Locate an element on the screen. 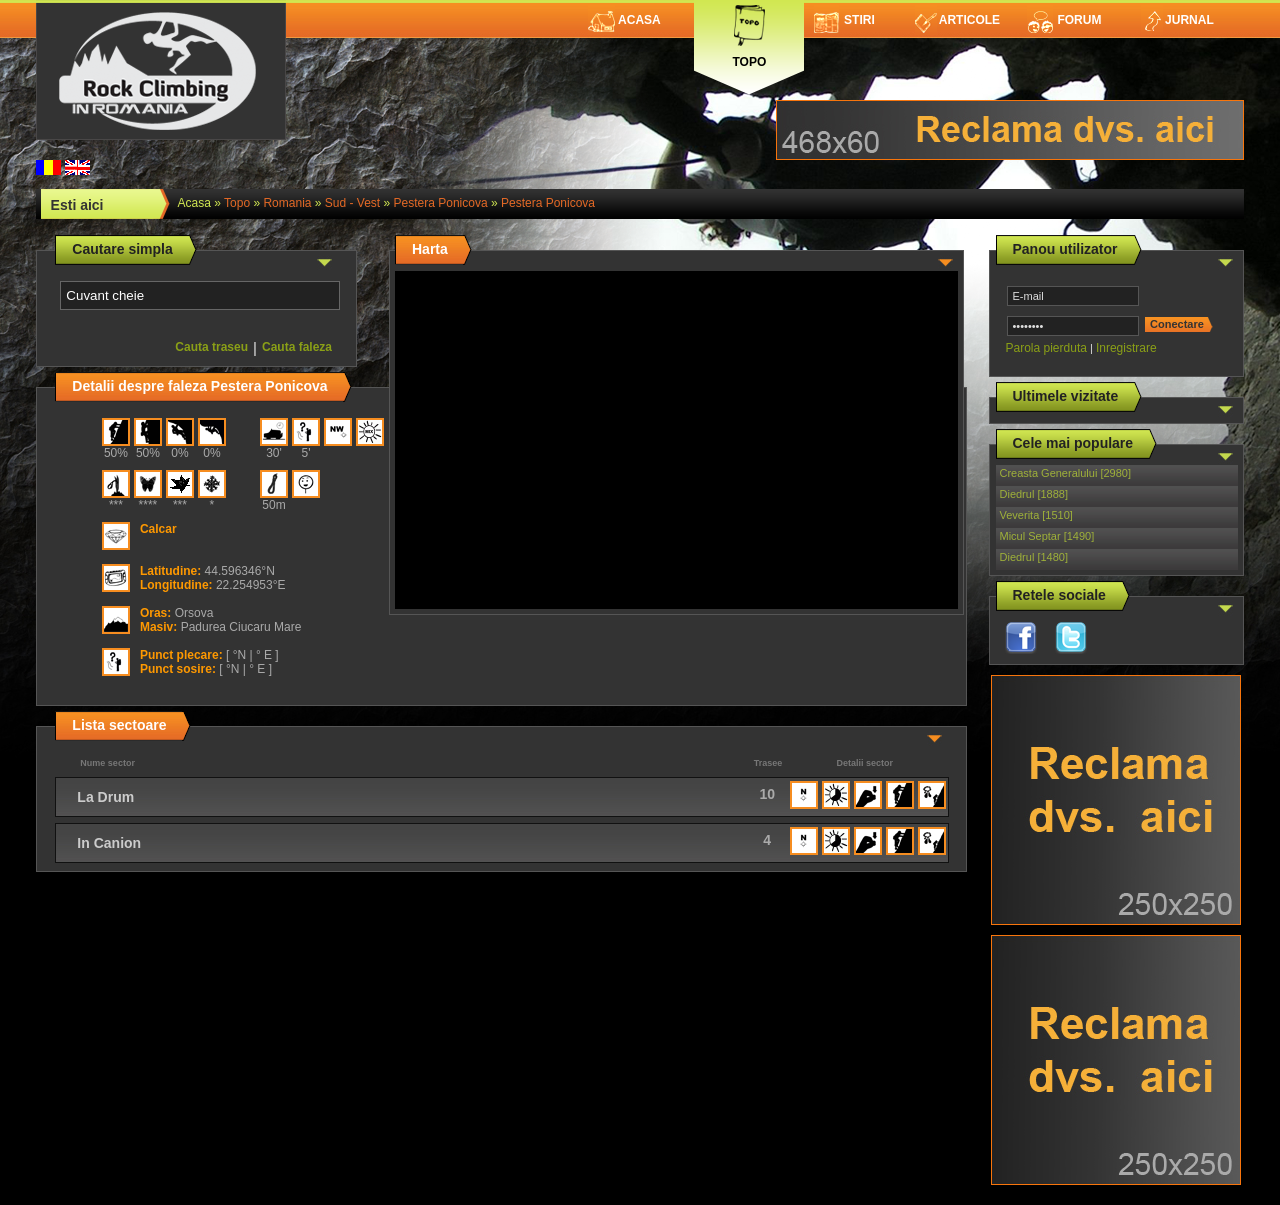 The height and width of the screenshot is (1205, 1280). Jurnal is located at coordinates (1177, 20).